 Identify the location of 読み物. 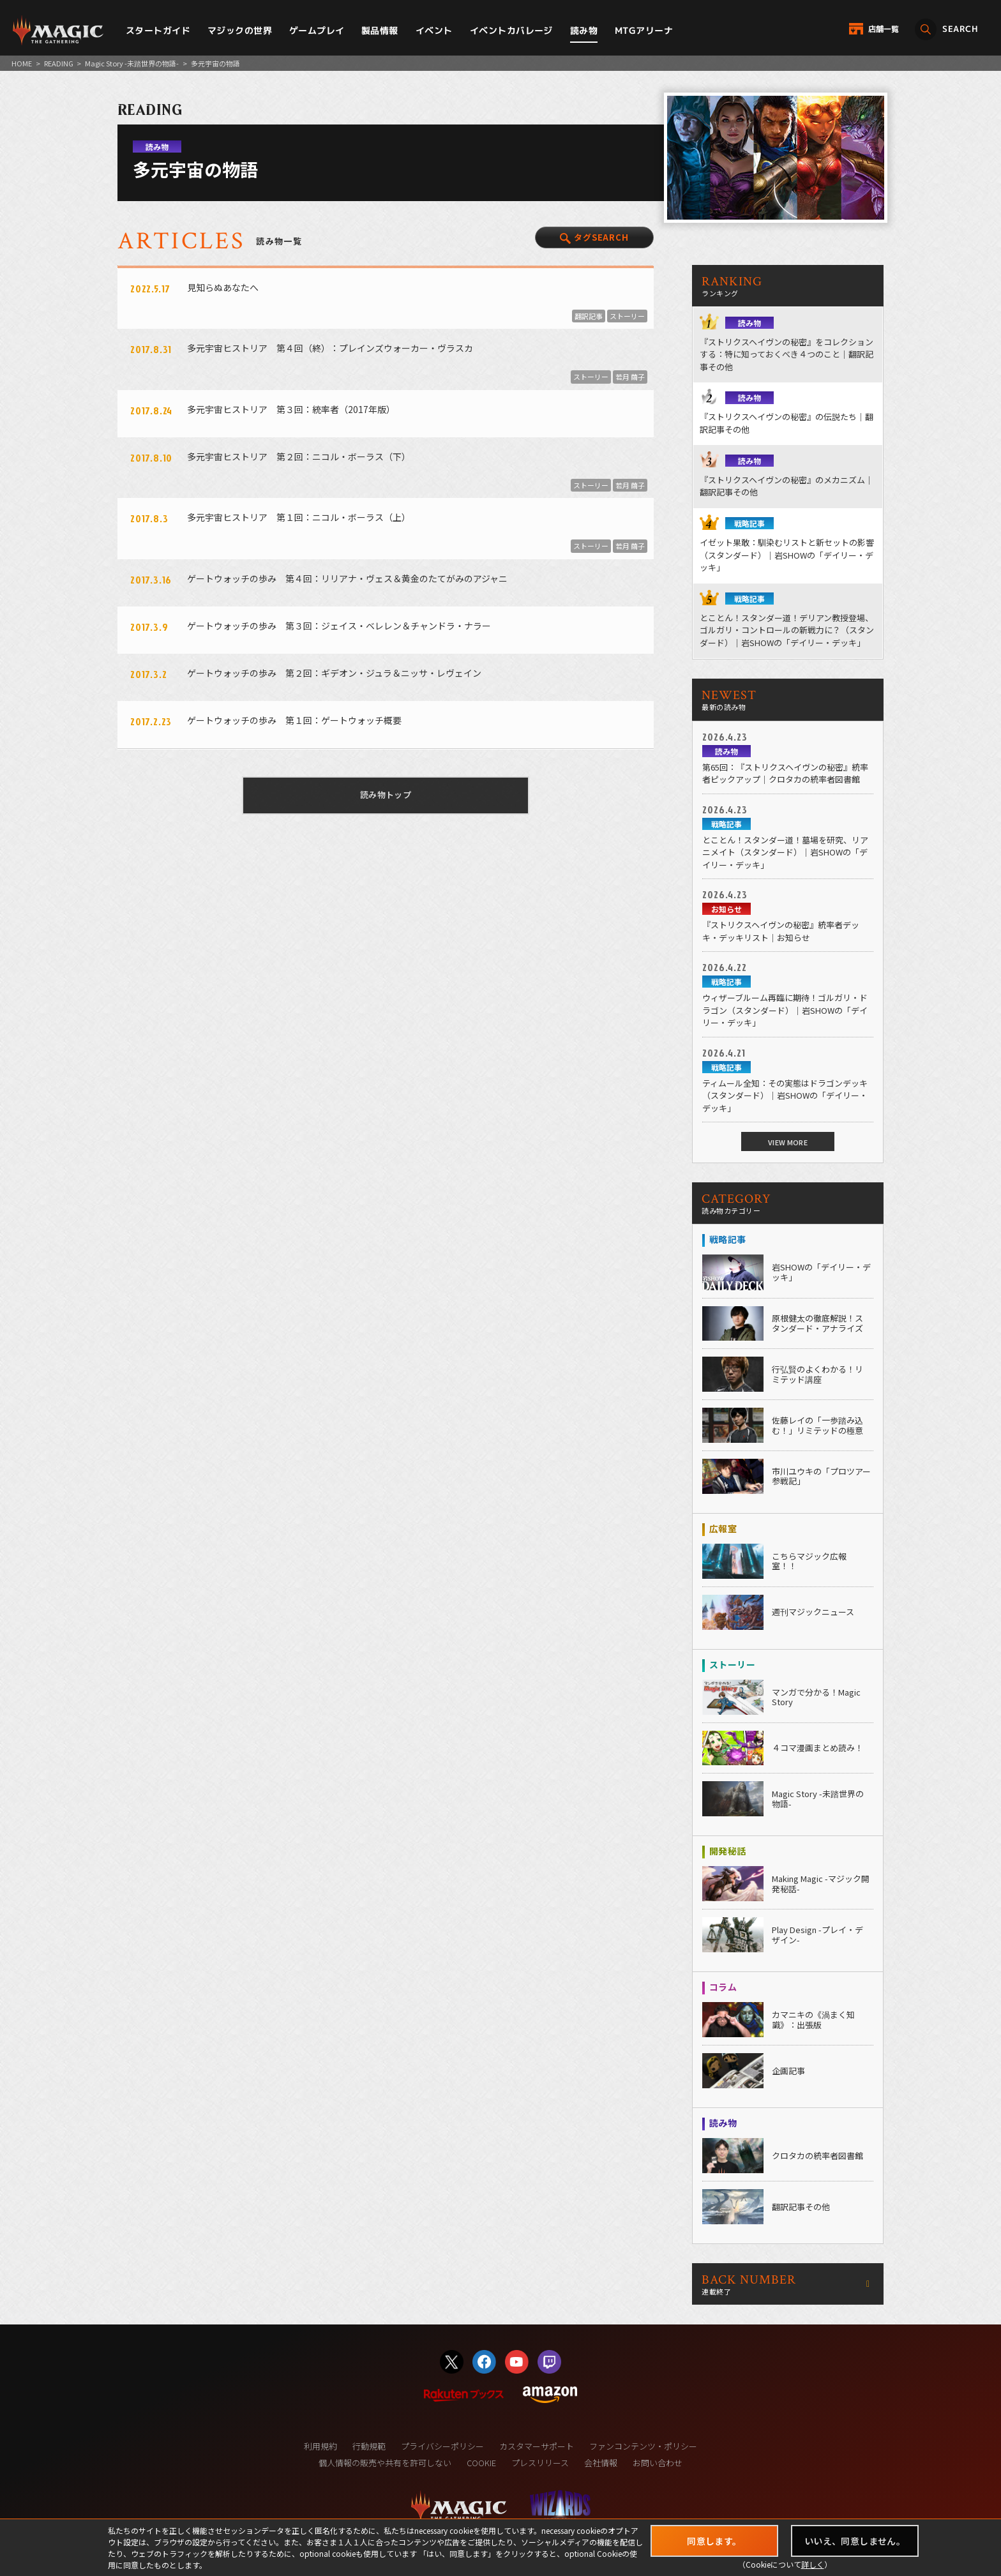
(584, 30).